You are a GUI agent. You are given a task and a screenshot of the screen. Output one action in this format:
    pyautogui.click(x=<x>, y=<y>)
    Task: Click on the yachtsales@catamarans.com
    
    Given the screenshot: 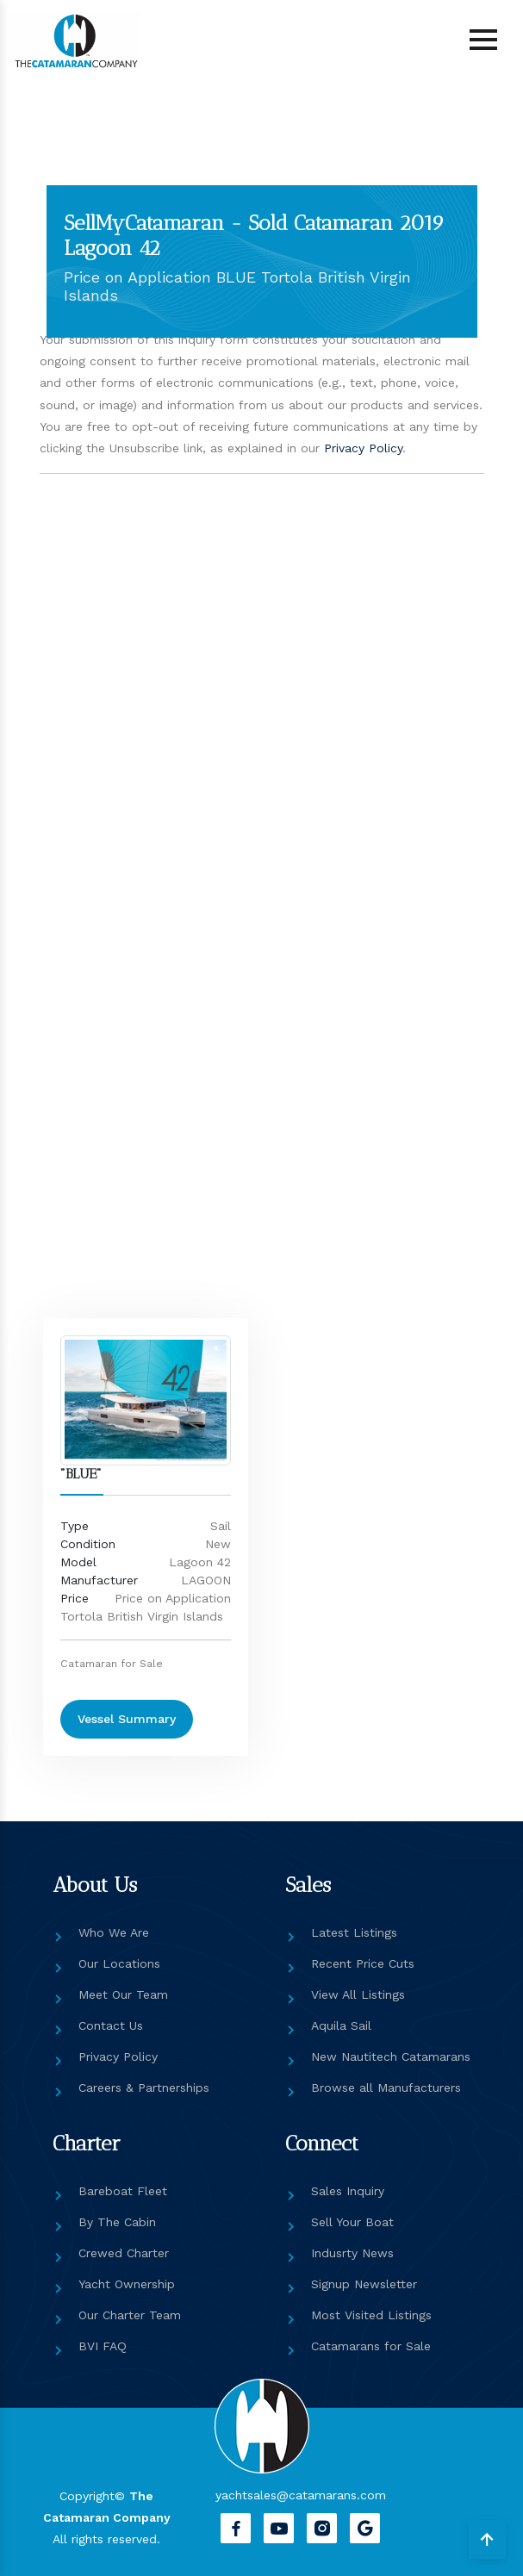 What is the action you would take?
    pyautogui.click(x=300, y=2495)
    